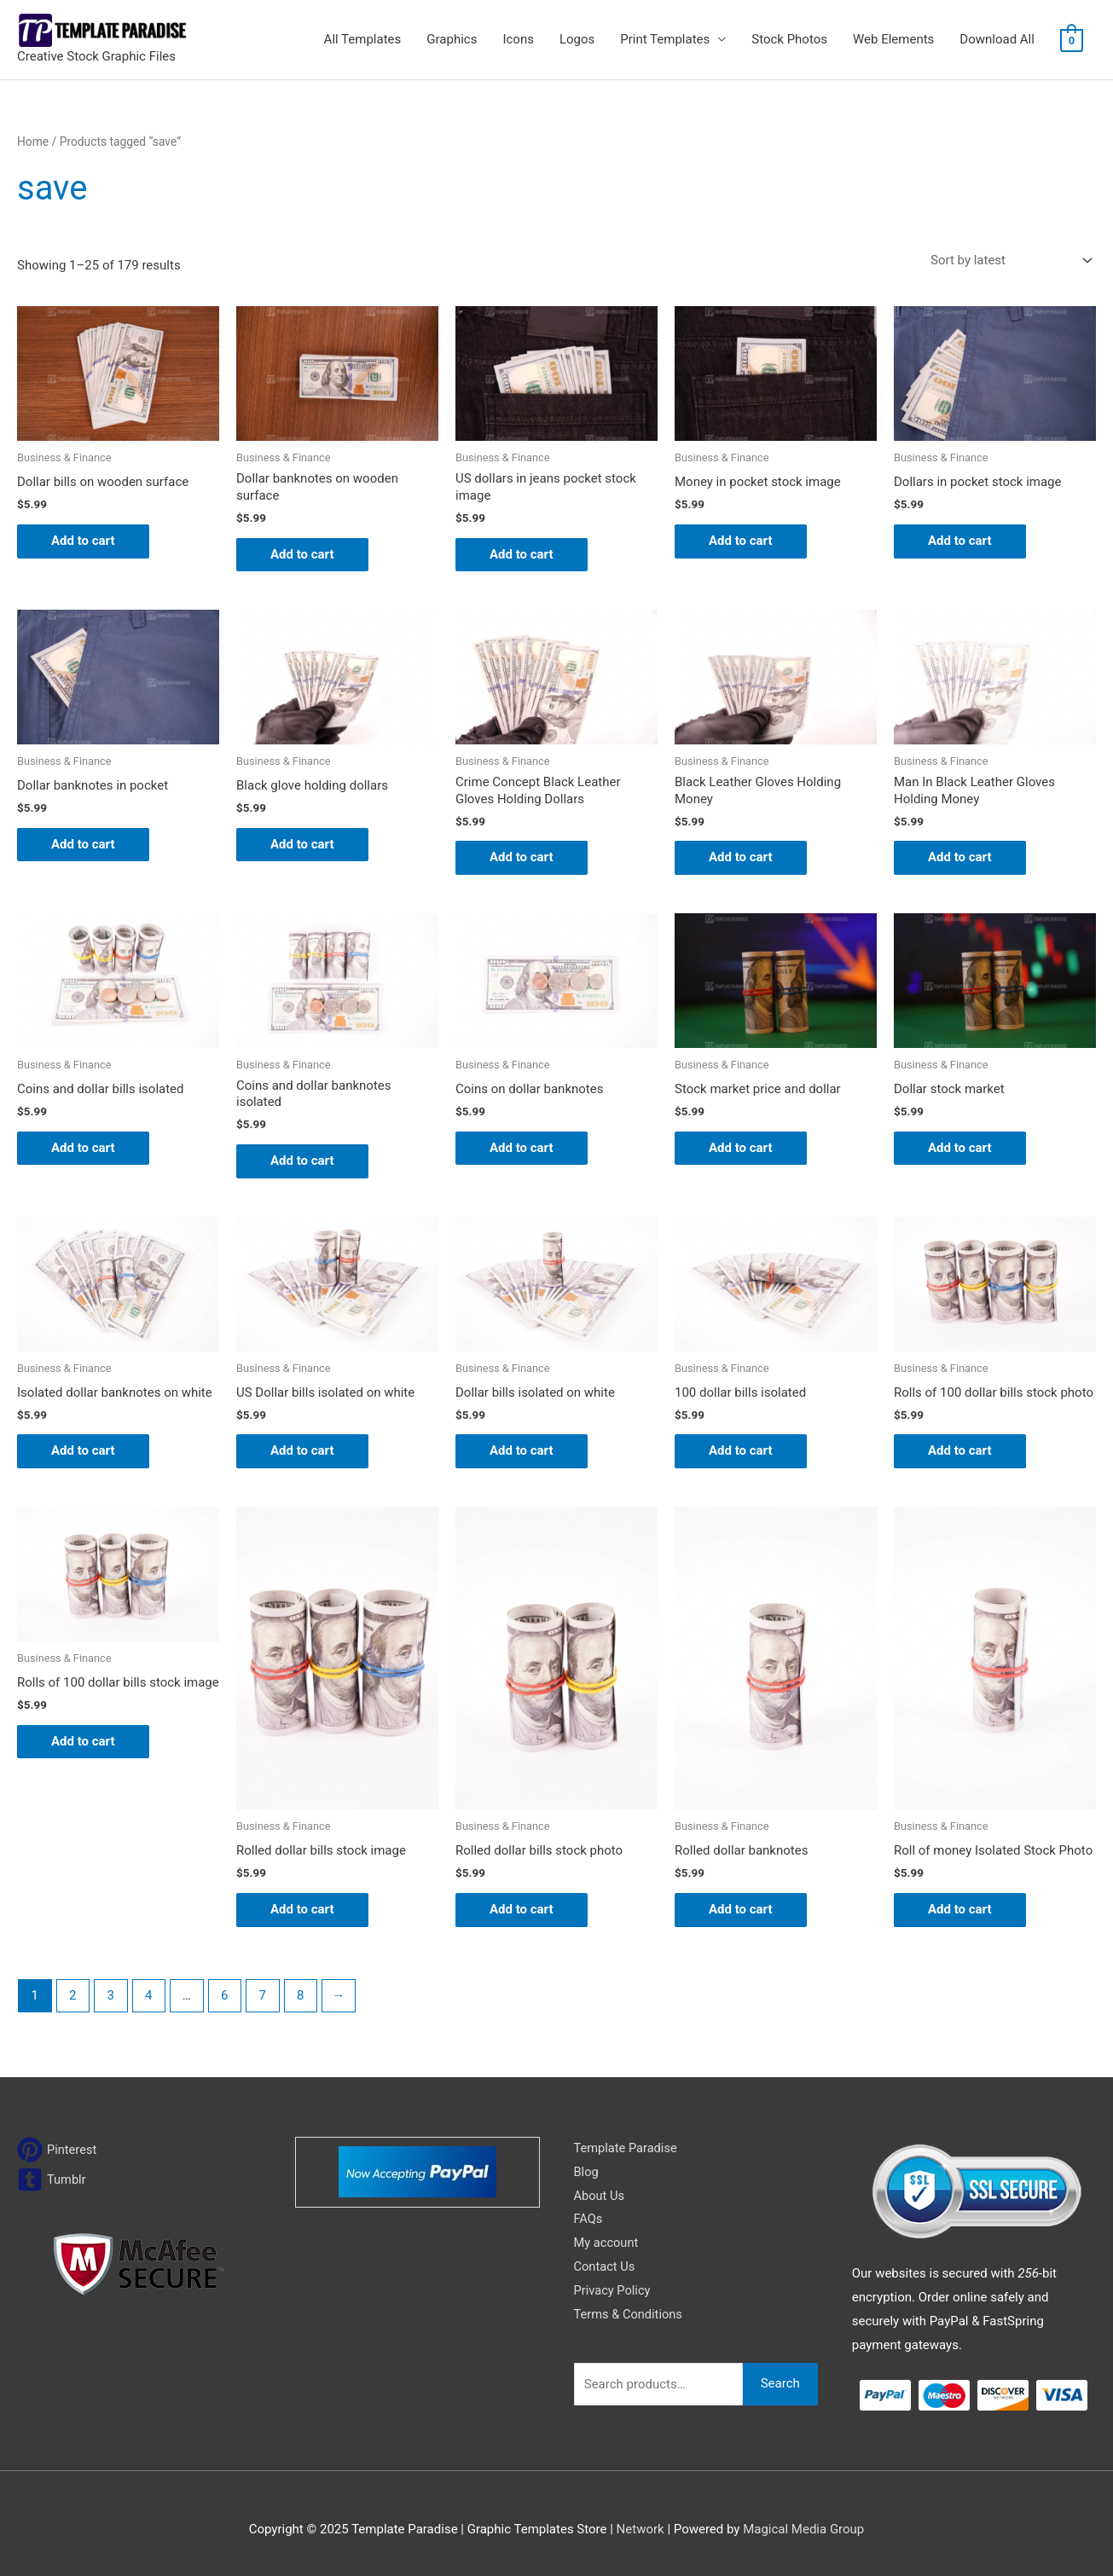  What do you see at coordinates (148, 1995) in the screenshot?
I see `4 [Page 4]` at bounding box center [148, 1995].